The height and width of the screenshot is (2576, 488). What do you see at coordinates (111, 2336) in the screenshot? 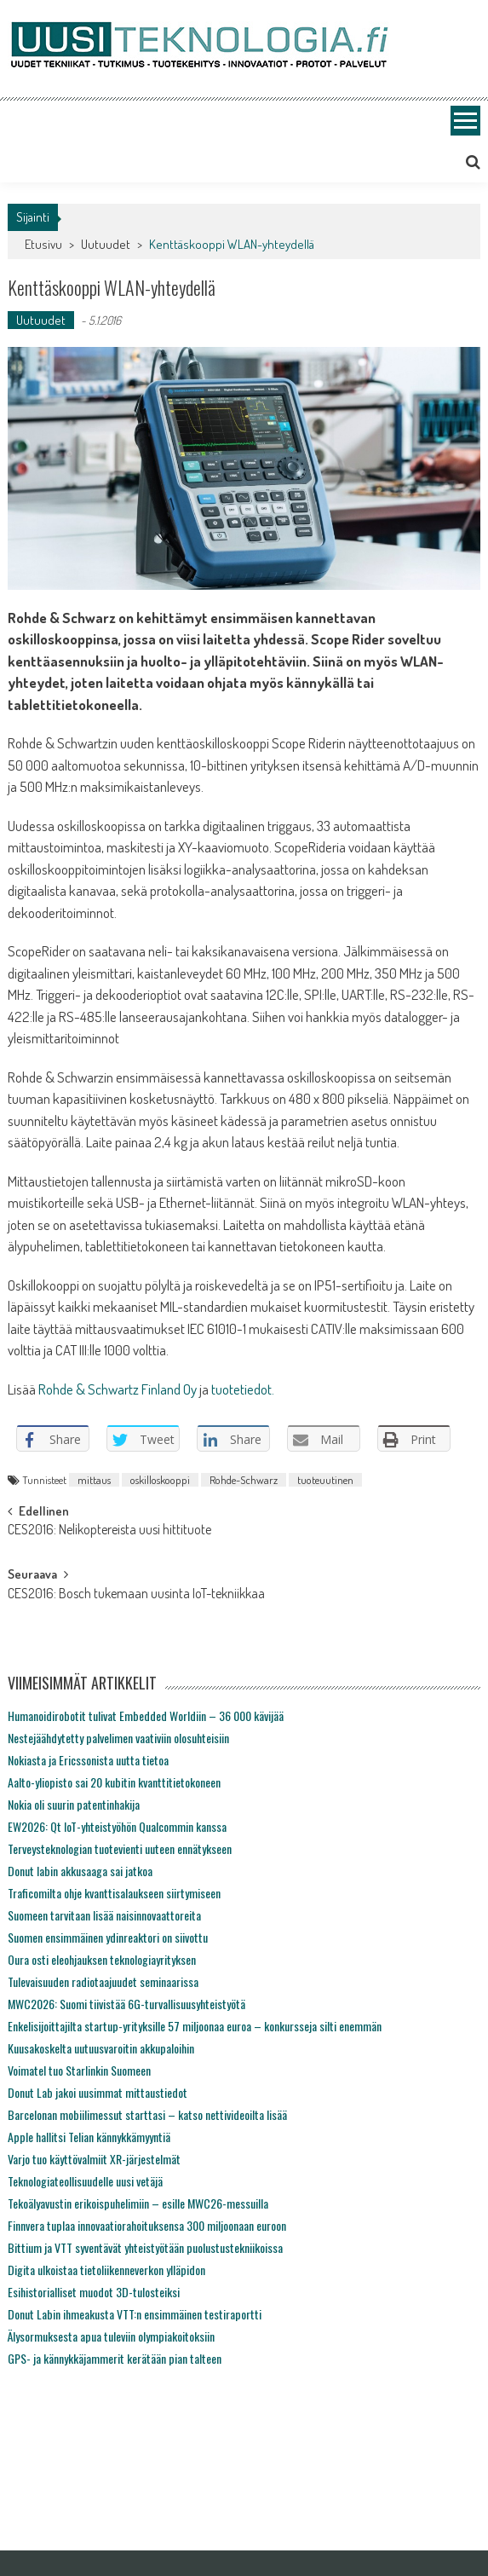
I see `Älysormuksesta apua tuleviin olympiakoitoksiin` at bounding box center [111, 2336].